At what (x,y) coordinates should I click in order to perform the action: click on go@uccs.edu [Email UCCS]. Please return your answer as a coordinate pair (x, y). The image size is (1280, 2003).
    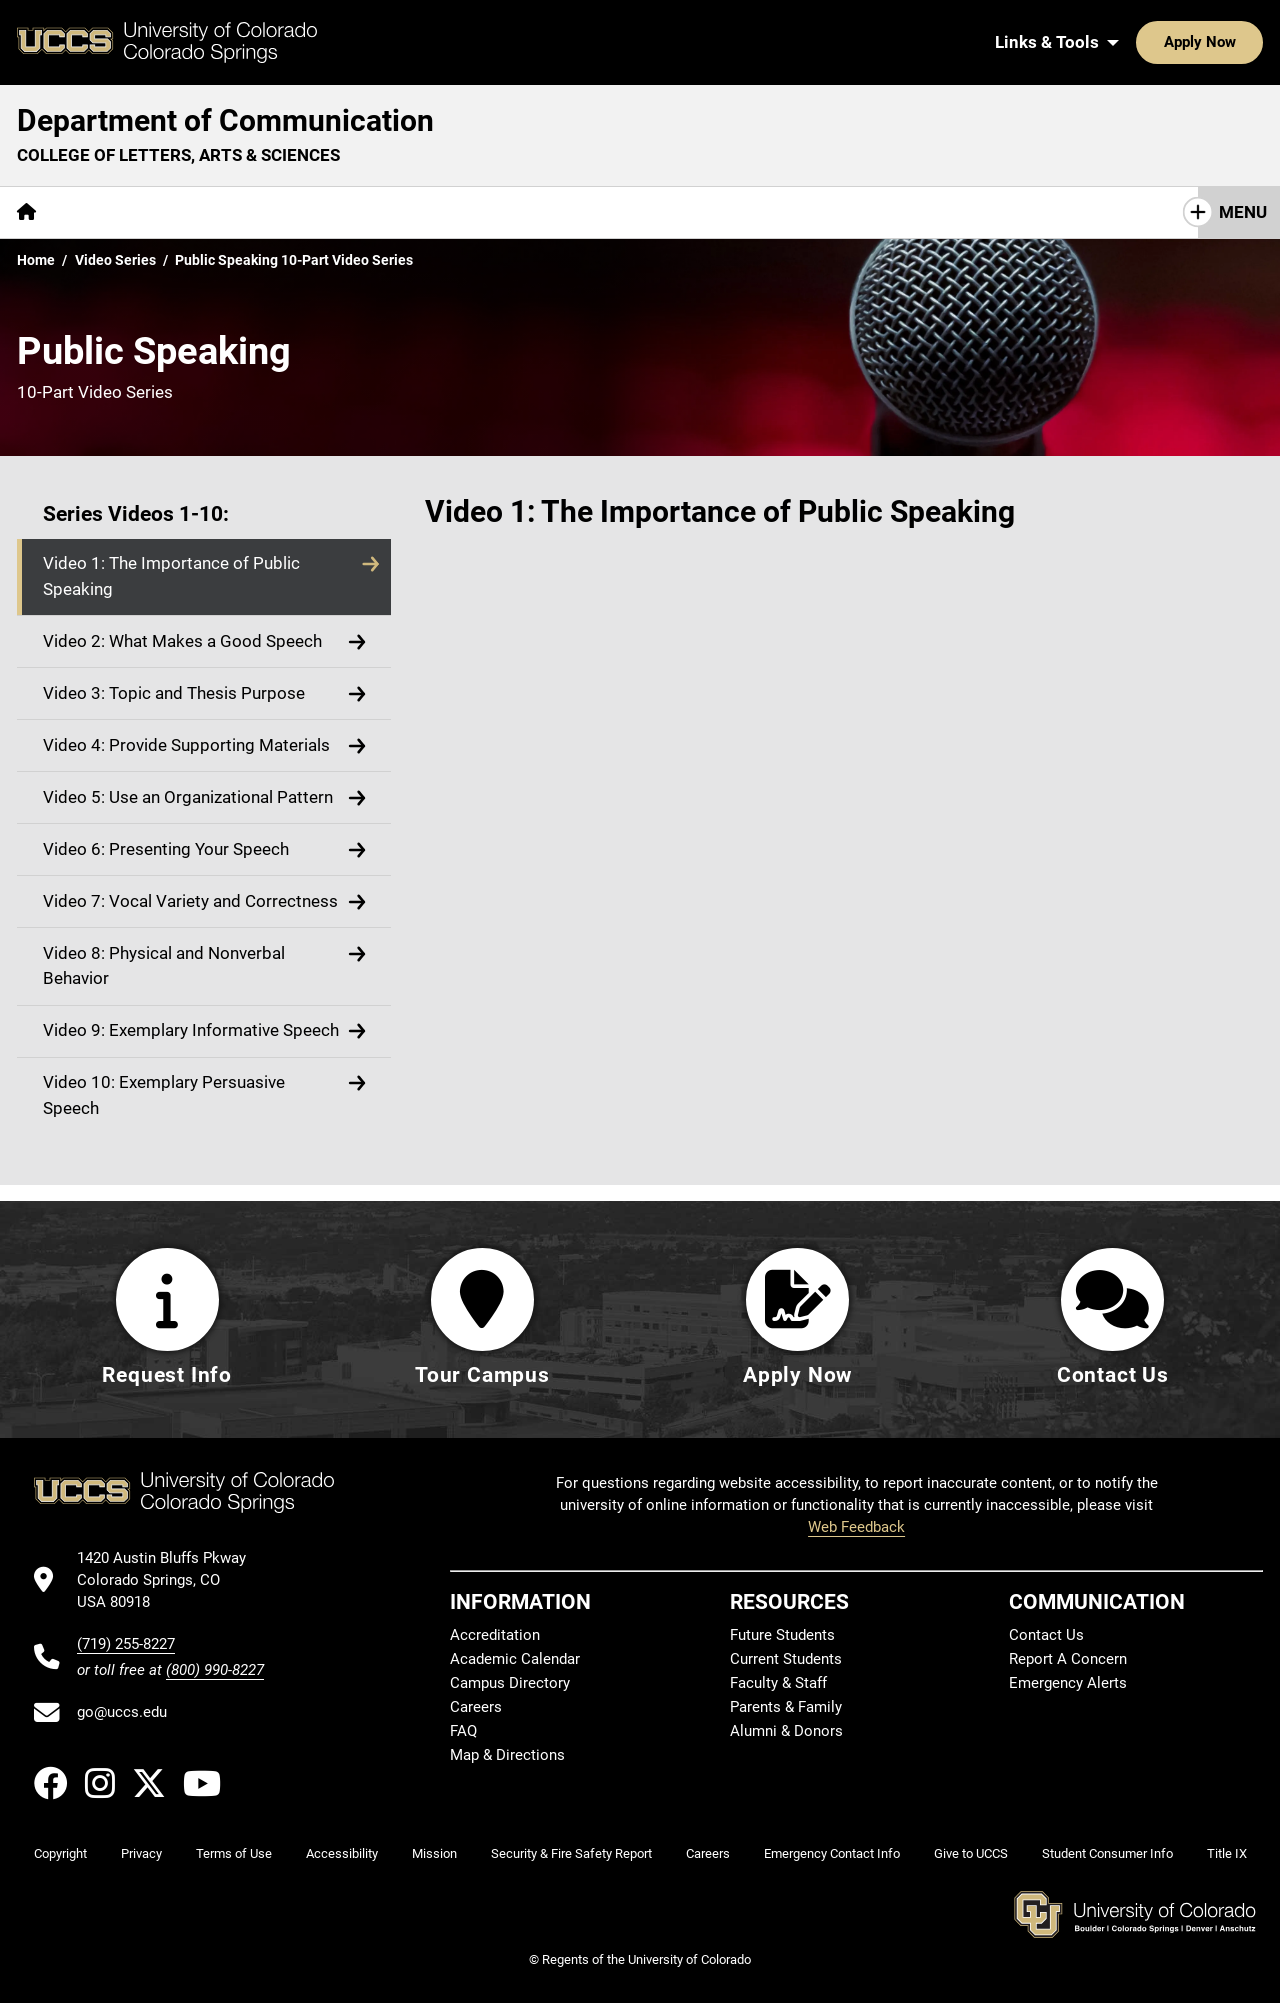
    Looking at the image, I should click on (122, 1713).